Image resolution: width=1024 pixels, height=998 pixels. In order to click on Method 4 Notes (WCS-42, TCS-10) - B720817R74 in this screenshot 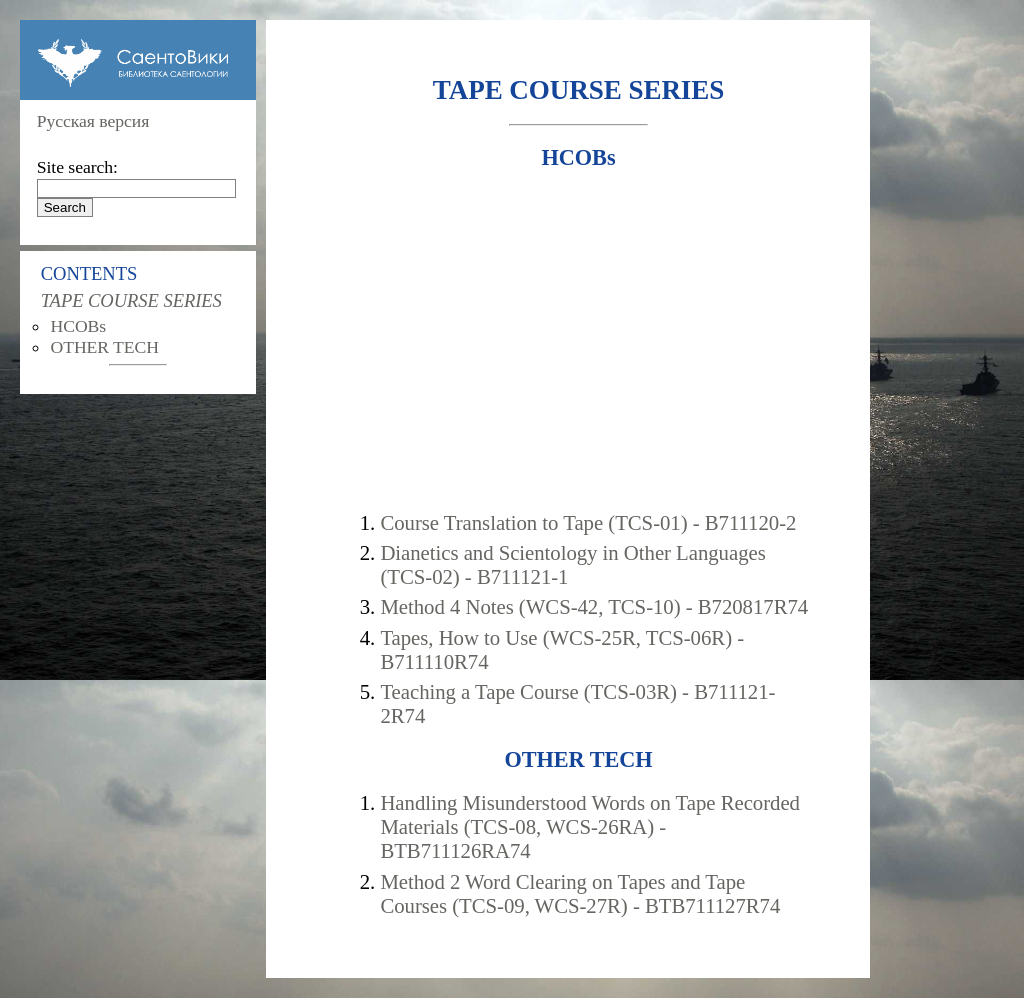, I will do `click(594, 606)`.